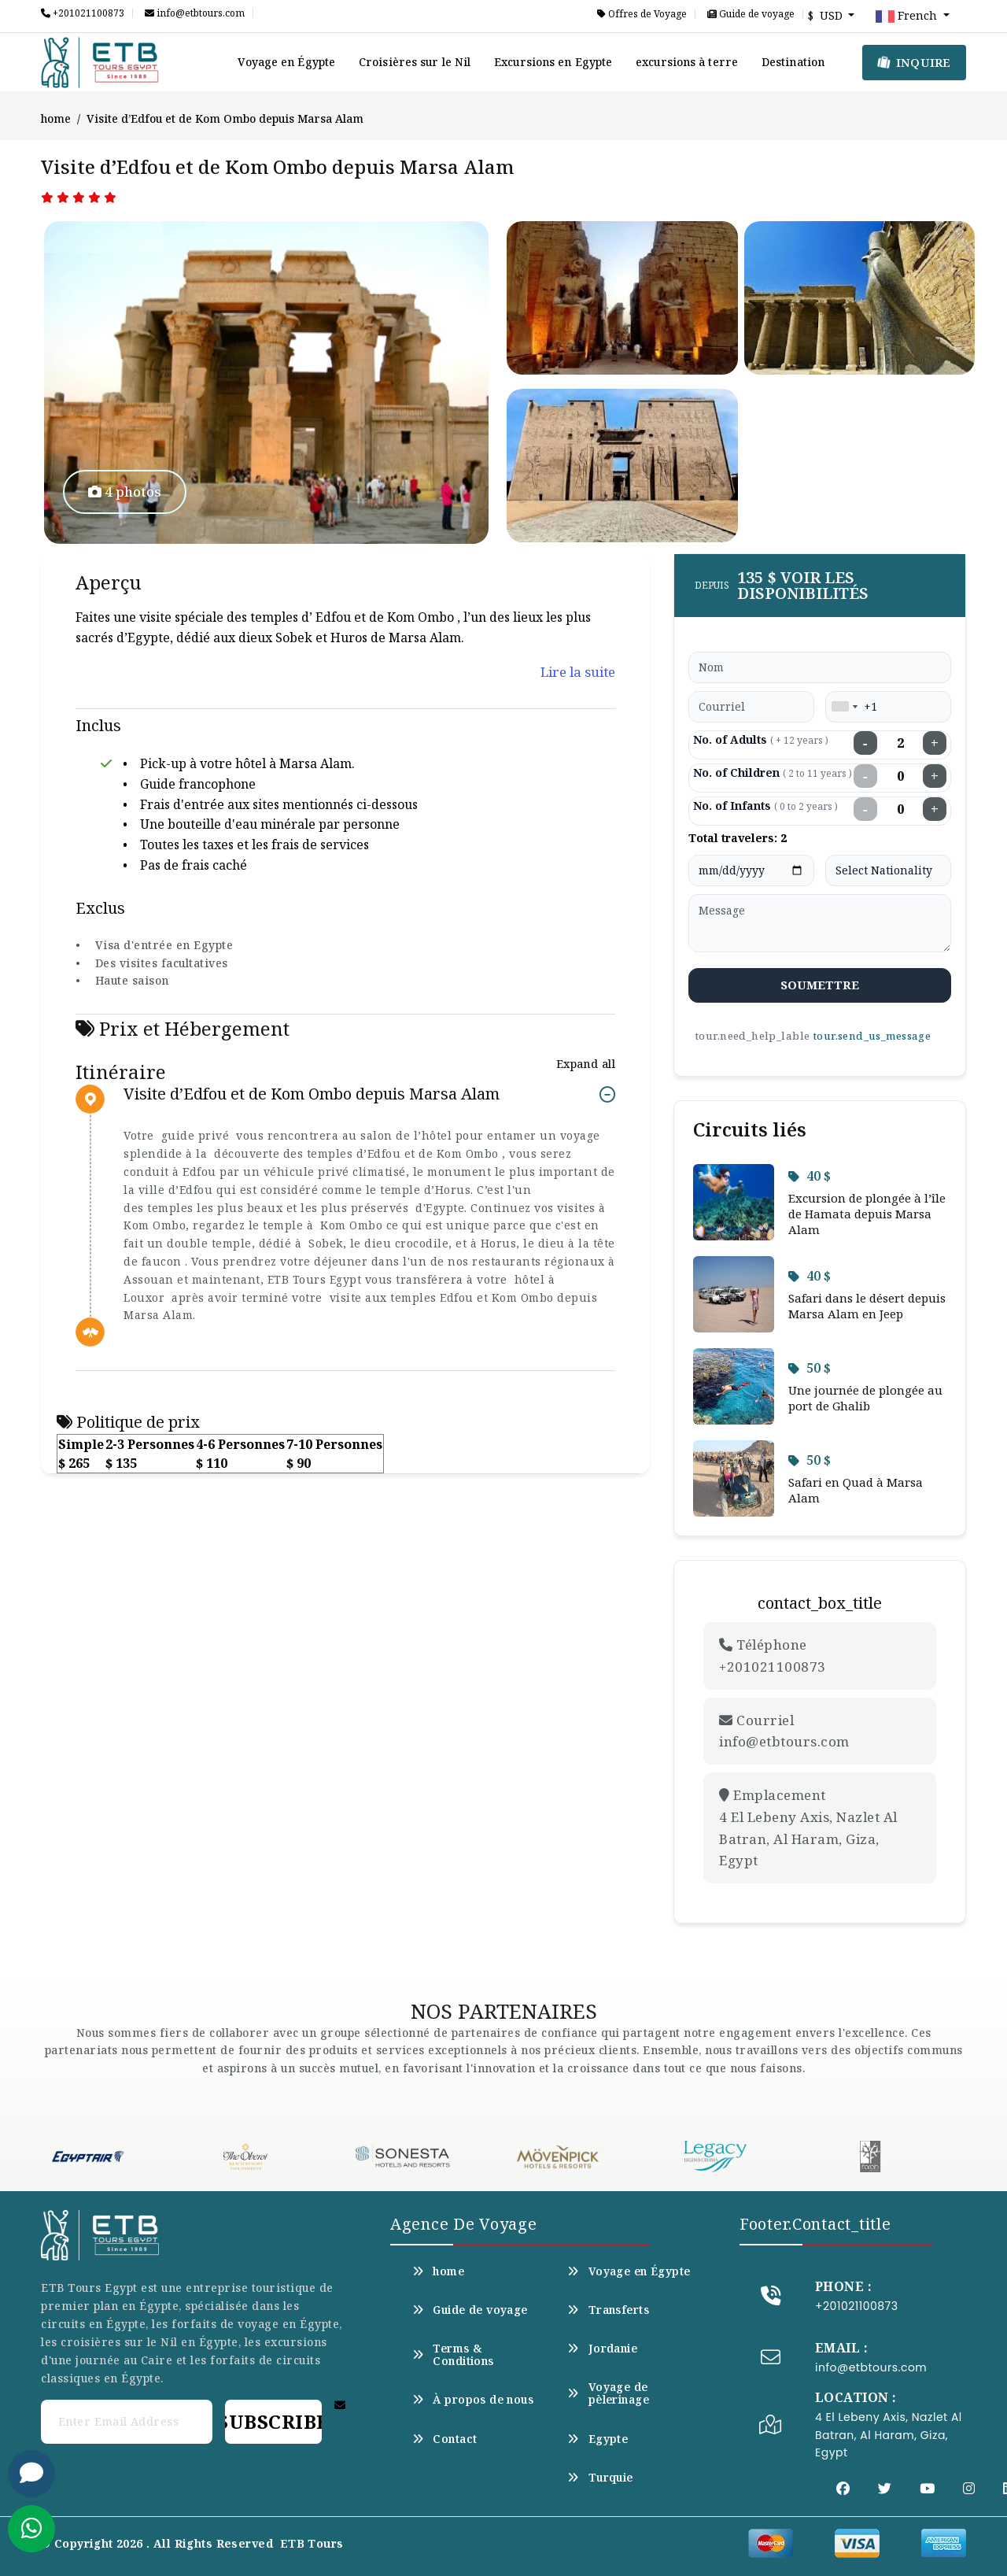 This screenshot has height=2576, width=1007. What do you see at coordinates (820, 984) in the screenshot?
I see `soumettre` at bounding box center [820, 984].